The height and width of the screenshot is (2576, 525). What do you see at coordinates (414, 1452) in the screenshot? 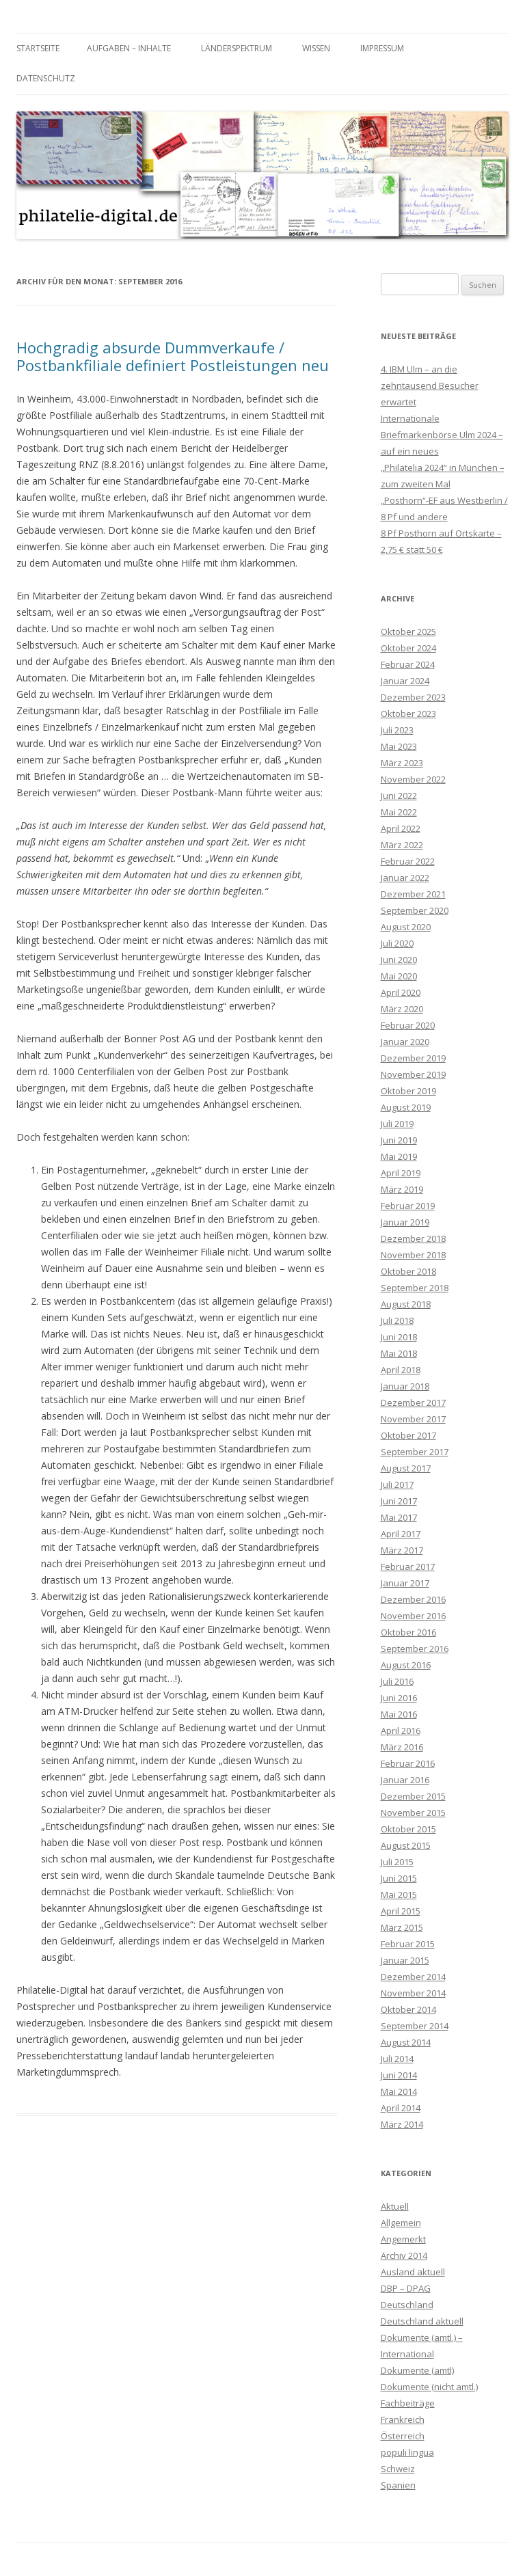
I see `September 2017` at bounding box center [414, 1452].